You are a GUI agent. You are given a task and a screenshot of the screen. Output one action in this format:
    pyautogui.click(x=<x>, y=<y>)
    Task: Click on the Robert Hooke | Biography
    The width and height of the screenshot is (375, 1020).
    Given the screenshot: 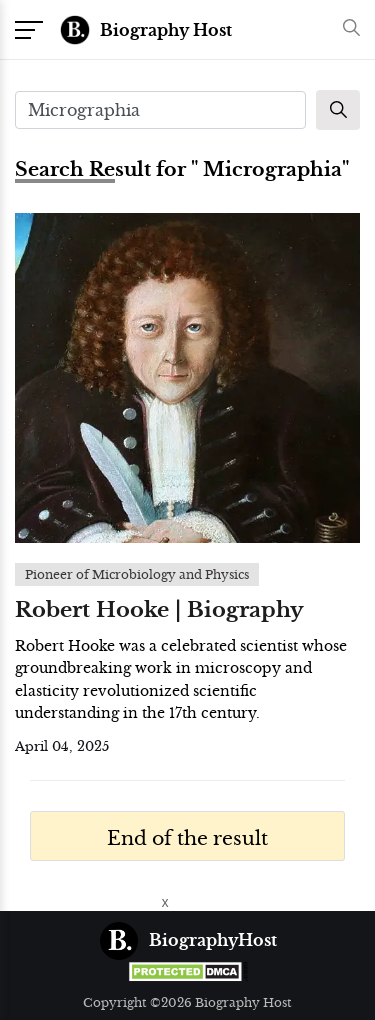 What is the action you would take?
    pyautogui.click(x=159, y=610)
    